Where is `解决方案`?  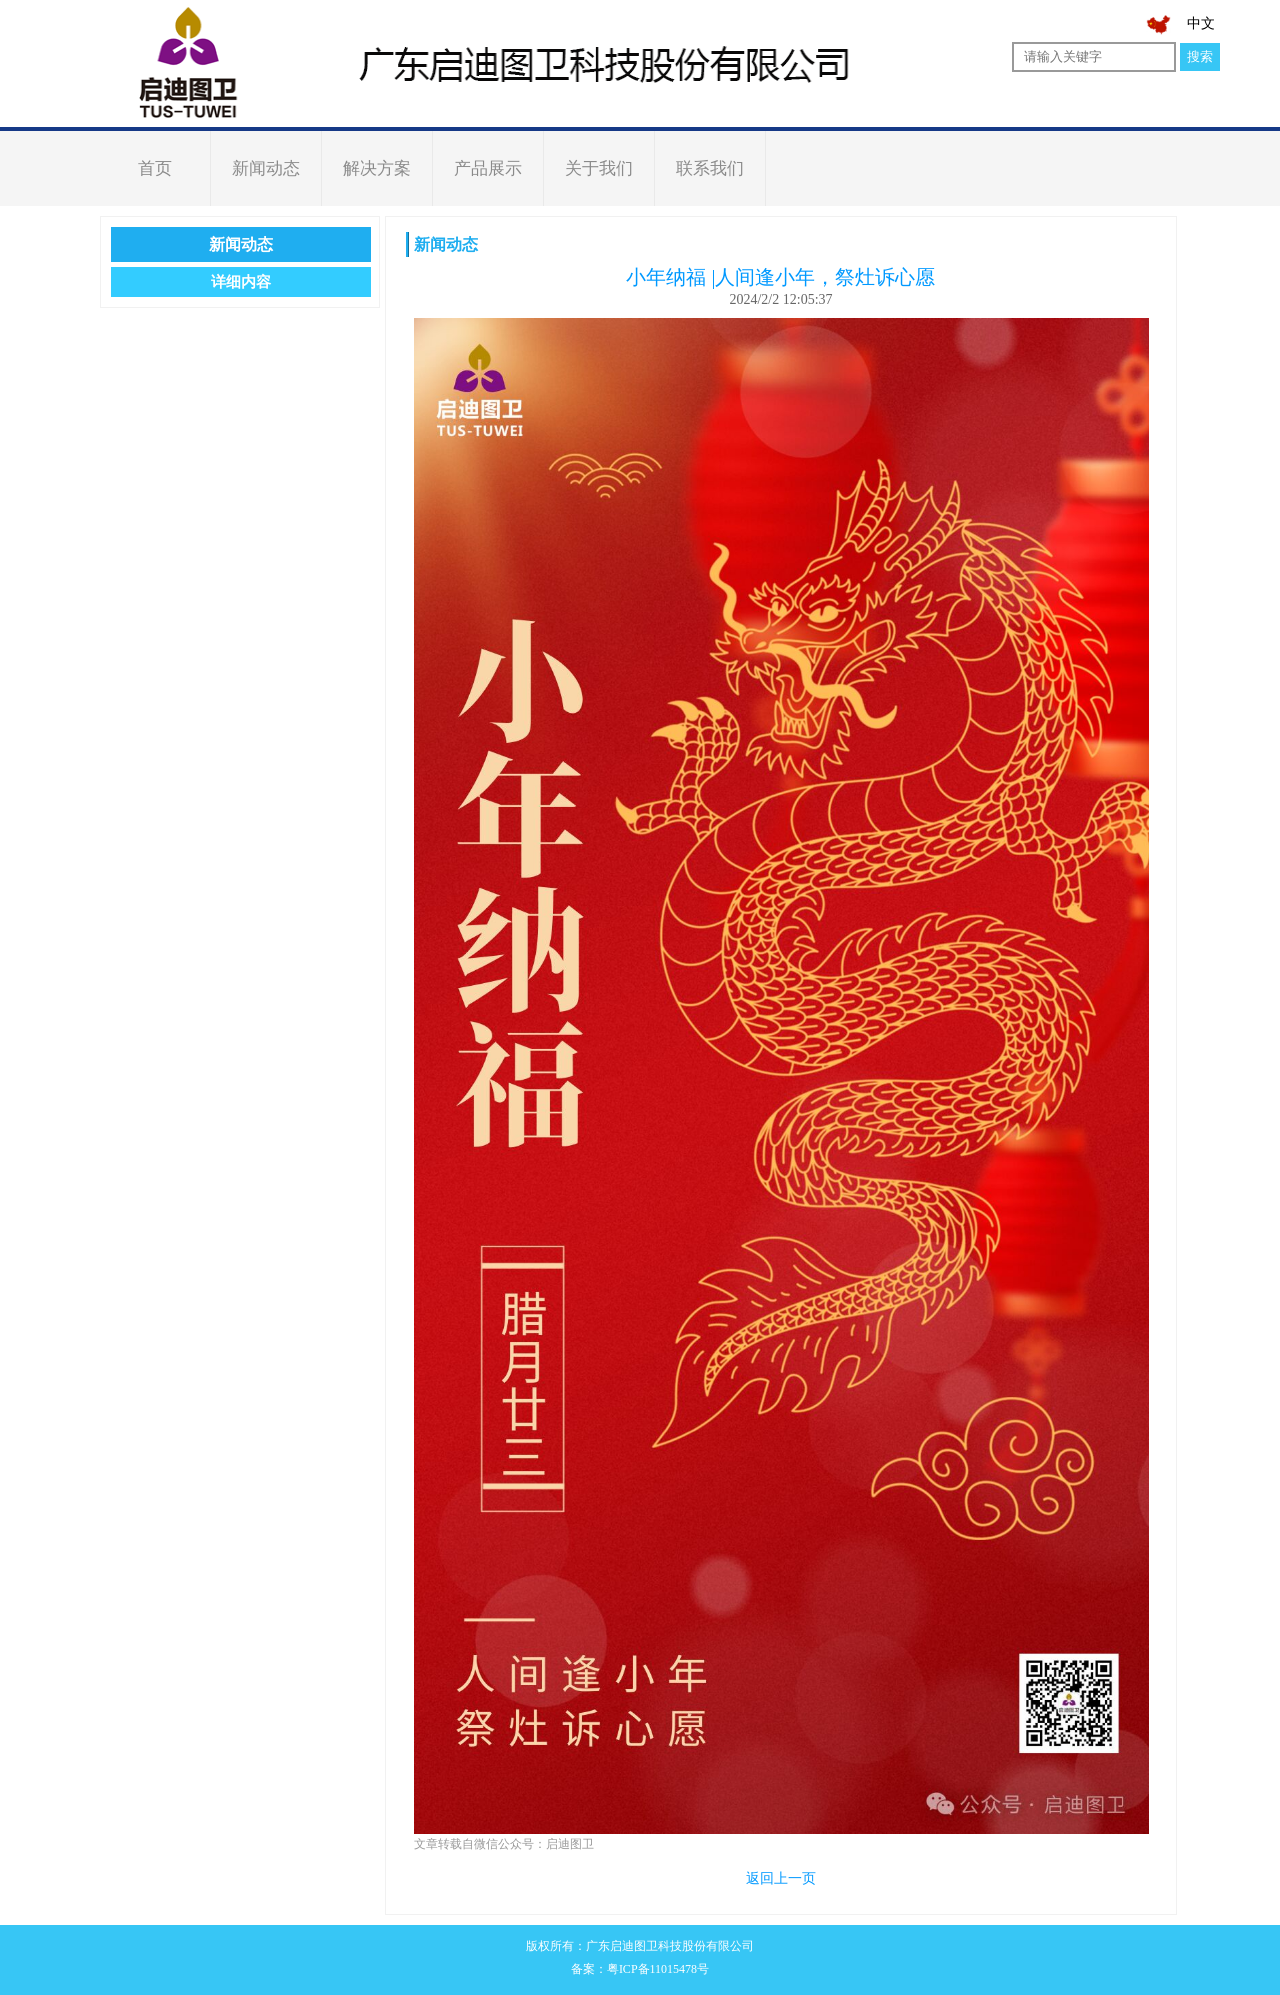
解决方案 is located at coordinates (377, 168).